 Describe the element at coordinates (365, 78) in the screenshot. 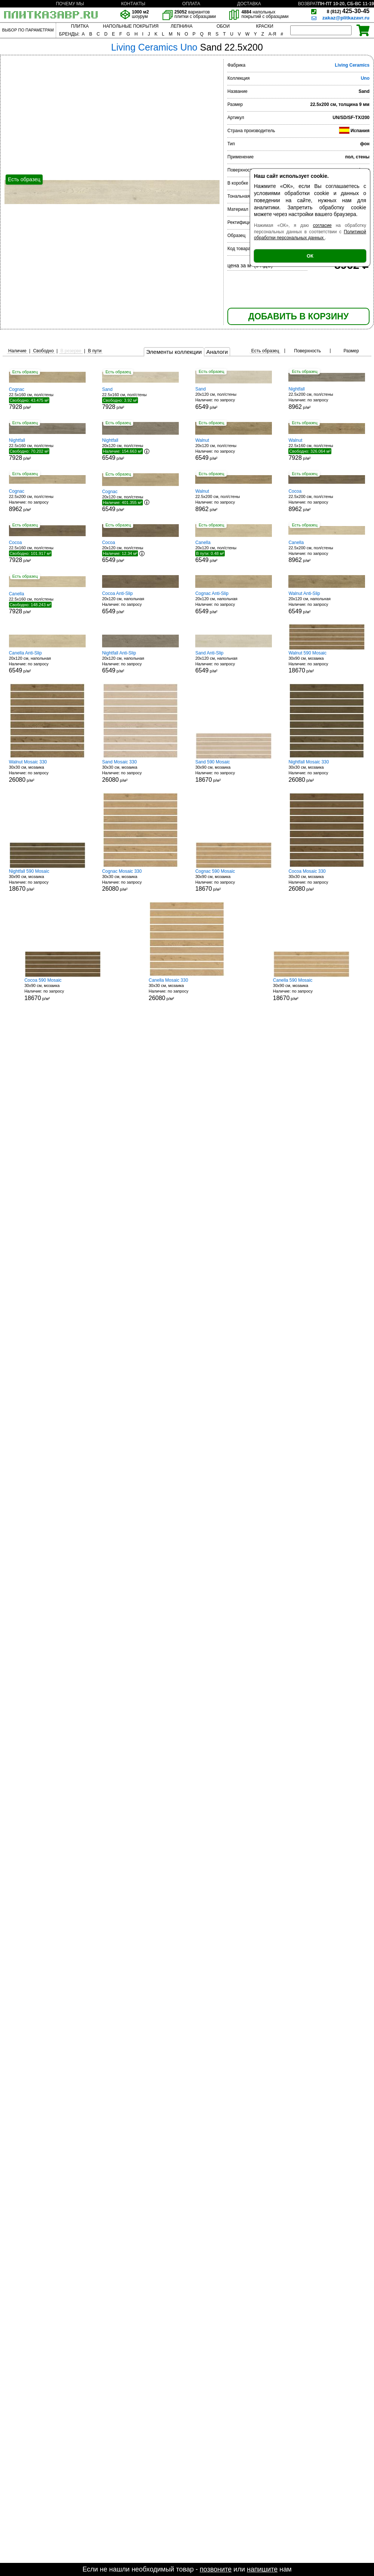

I see `Uno` at that location.